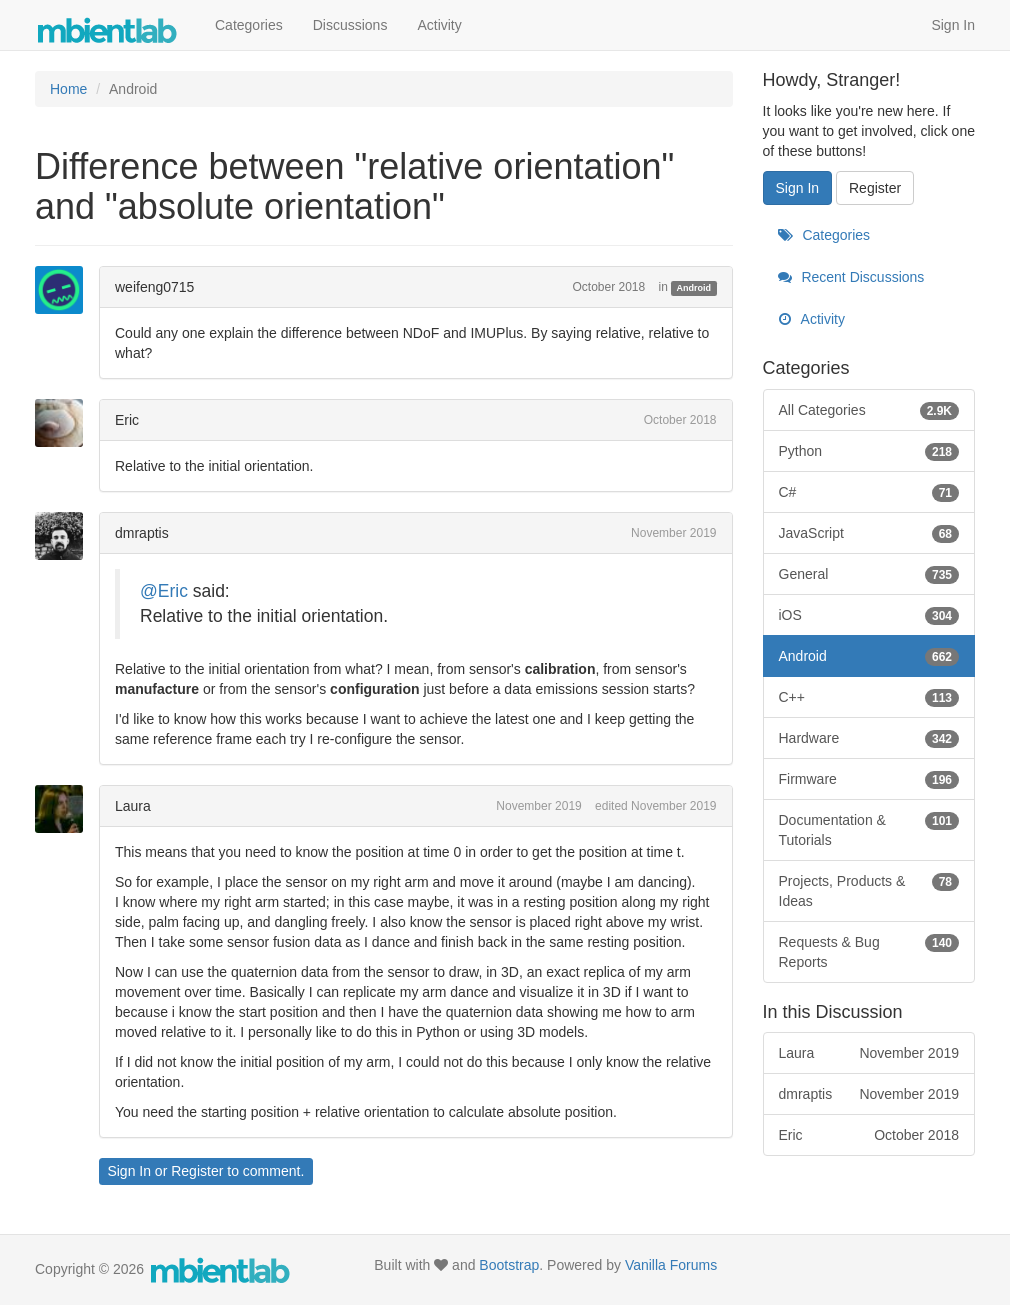  I want to click on C++, so click(869, 697).